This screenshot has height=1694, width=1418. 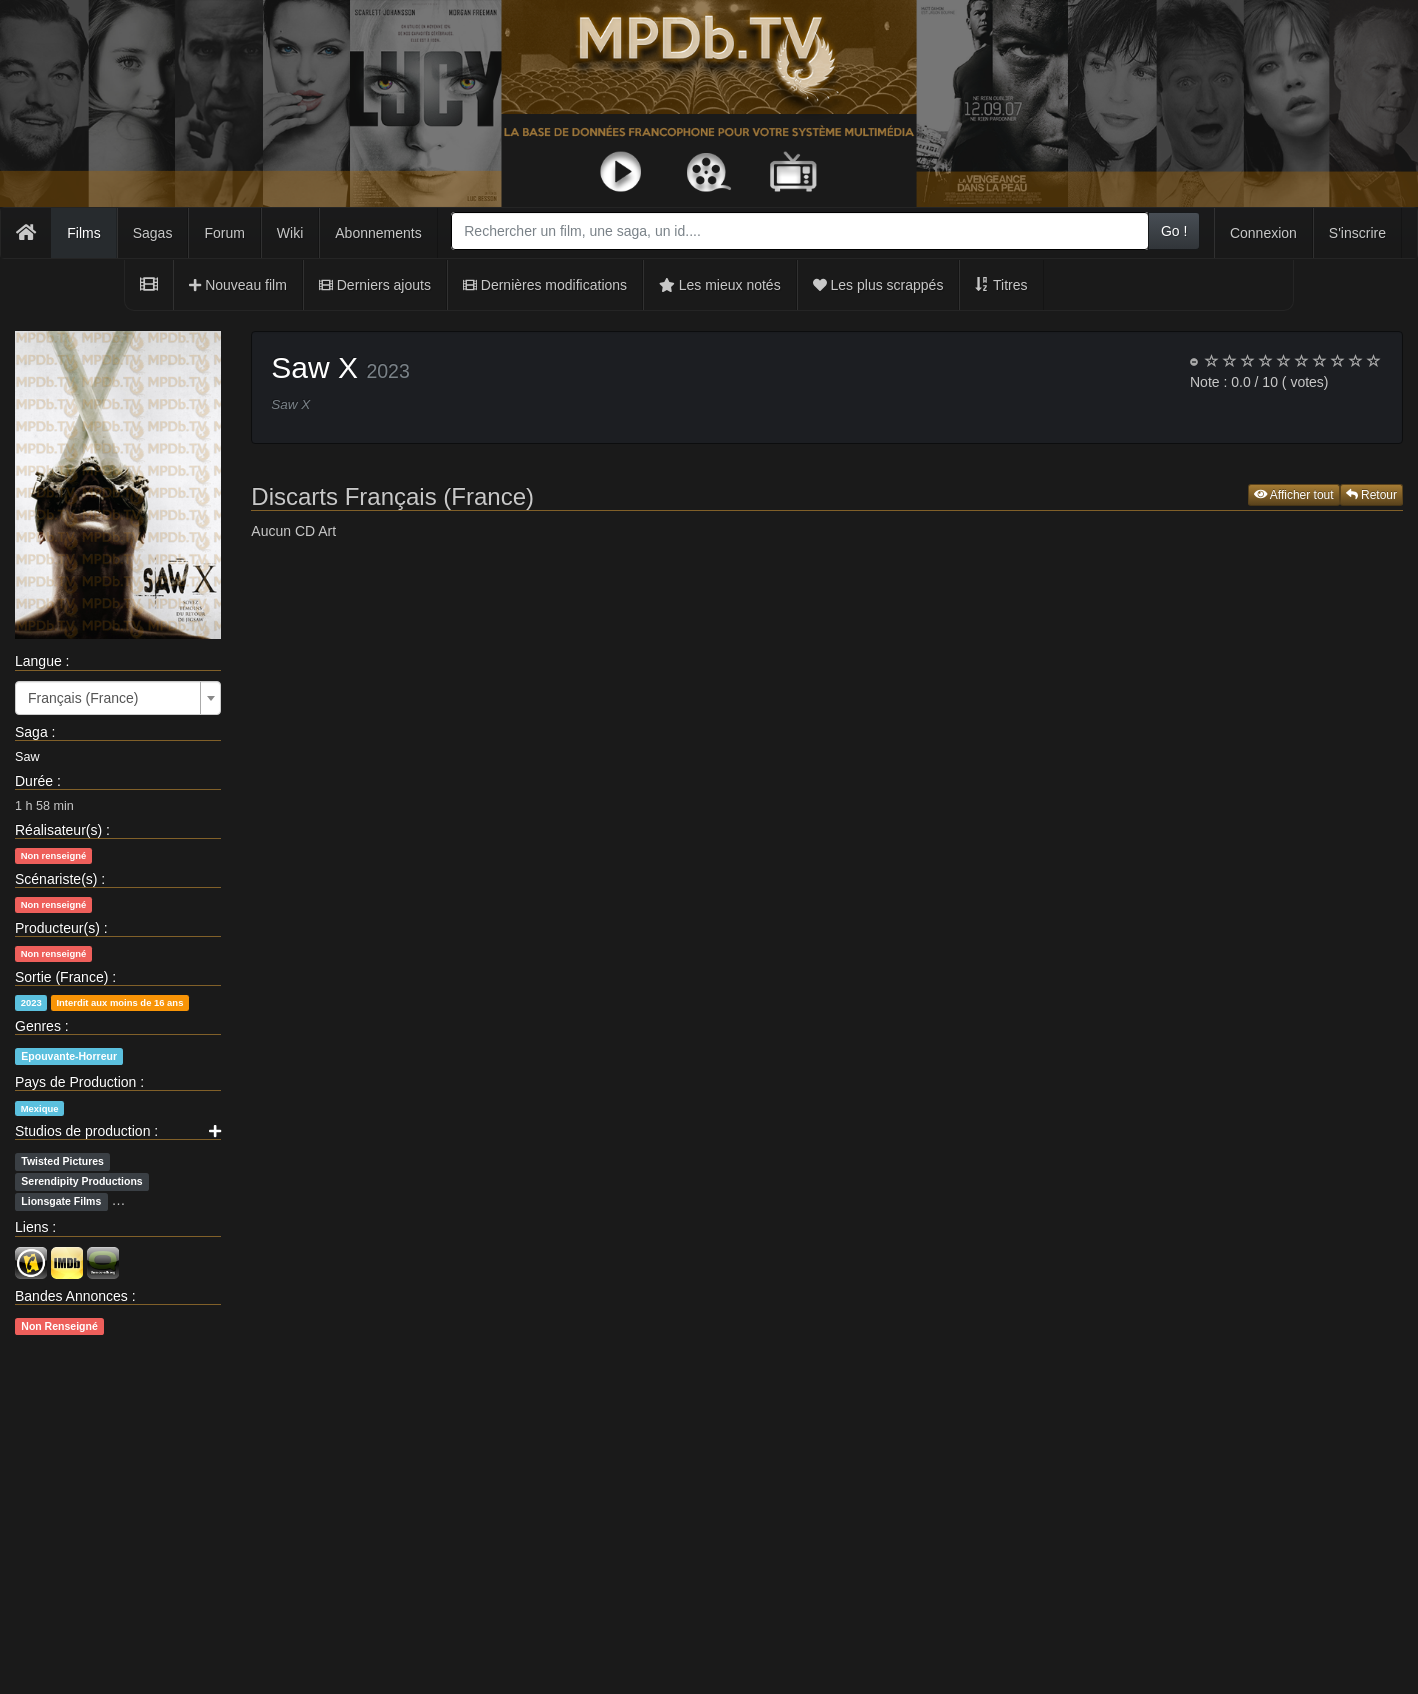 What do you see at coordinates (238, 285) in the screenshot?
I see `Nouveau film` at bounding box center [238, 285].